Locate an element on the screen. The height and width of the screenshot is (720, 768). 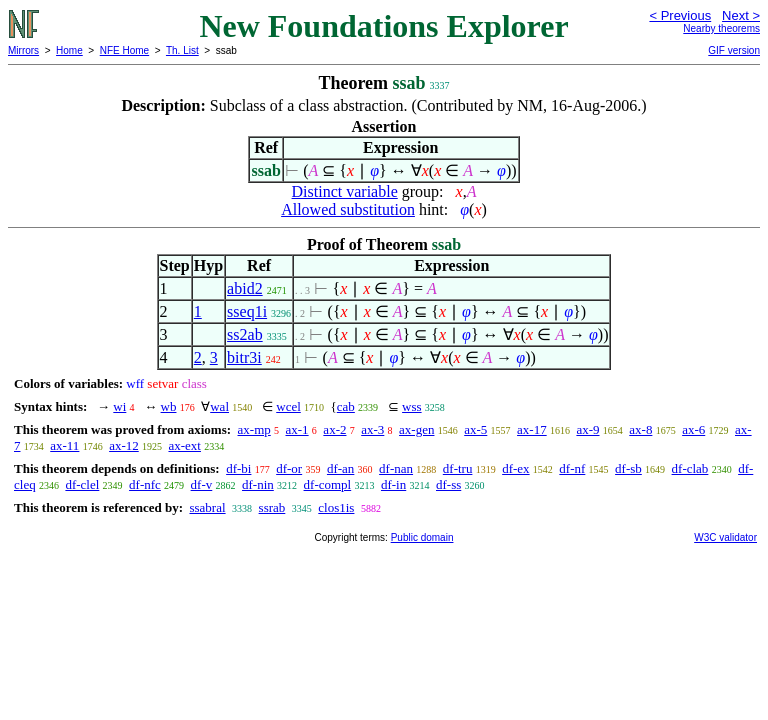
clos1is is located at coordinates (336, 507).